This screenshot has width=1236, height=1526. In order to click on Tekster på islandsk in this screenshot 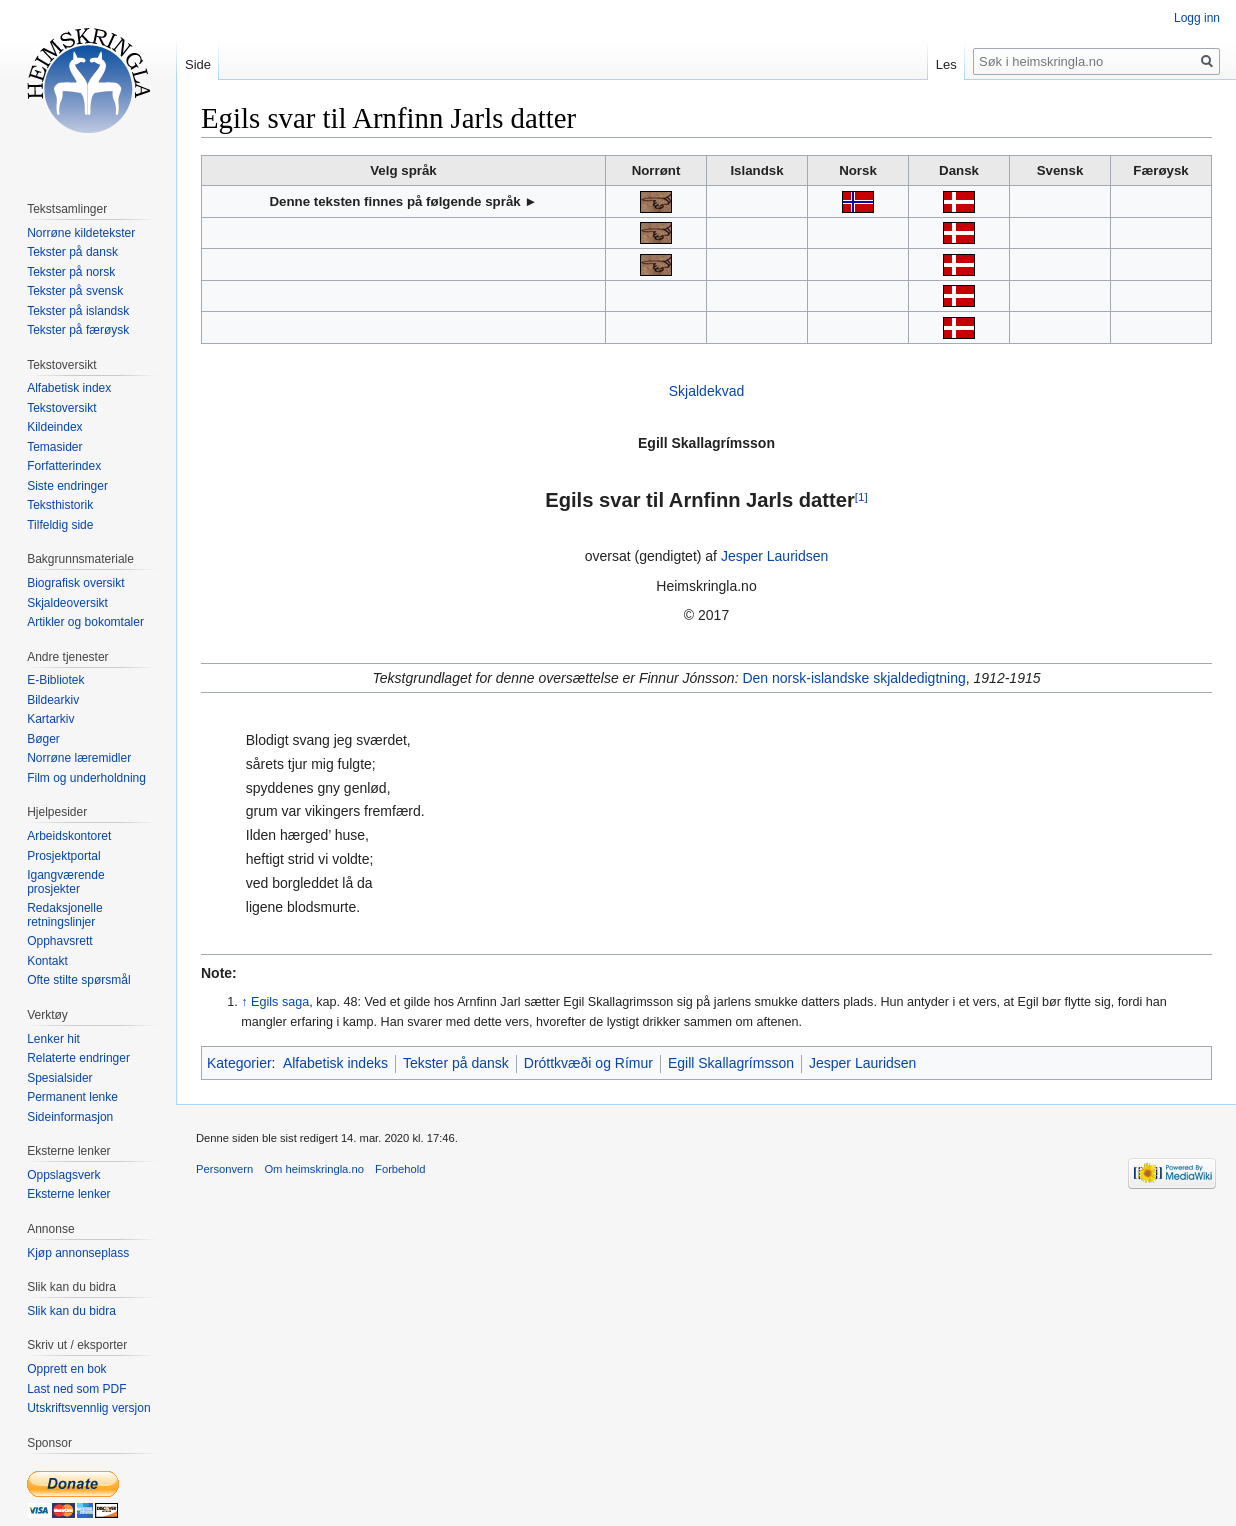, I will do `click(78, 311)`.